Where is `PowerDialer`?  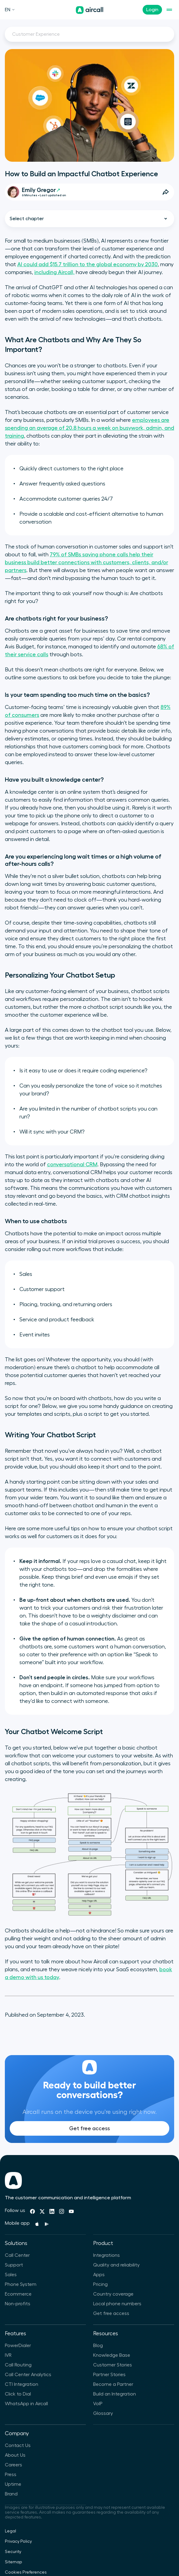
PowerDialer is located at coordinates (18, 2345).